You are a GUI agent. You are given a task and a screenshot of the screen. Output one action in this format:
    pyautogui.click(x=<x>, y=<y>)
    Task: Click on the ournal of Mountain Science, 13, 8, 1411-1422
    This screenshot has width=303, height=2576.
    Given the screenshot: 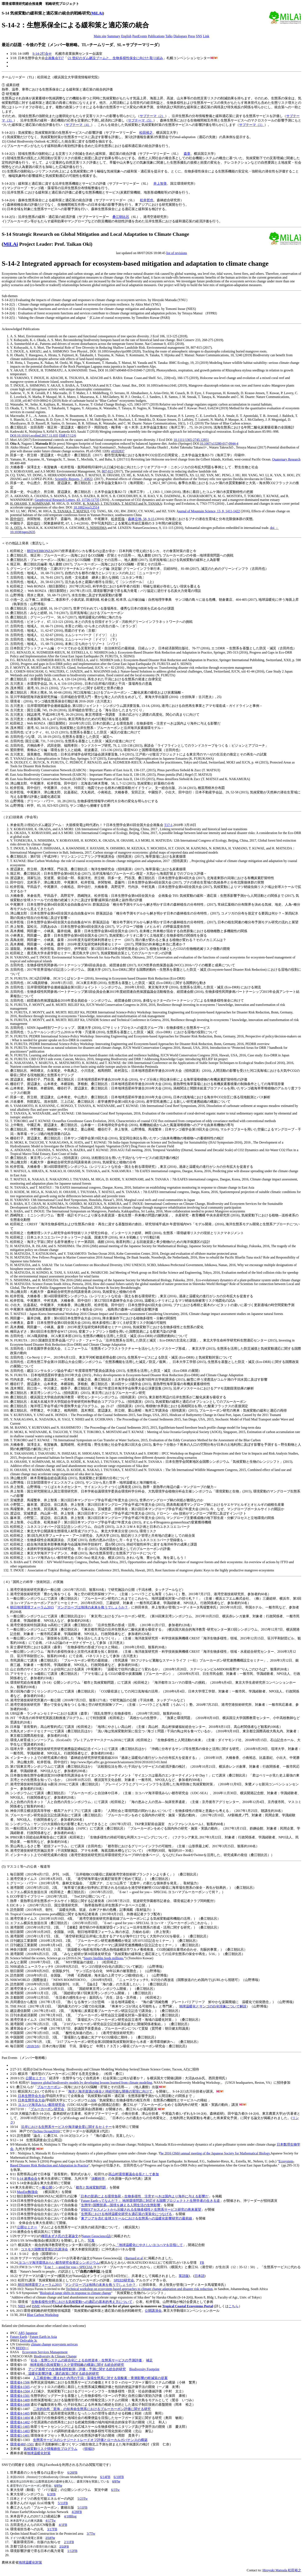 What is the action you would take?
    pyautogui.click(x=209, y=511)
    